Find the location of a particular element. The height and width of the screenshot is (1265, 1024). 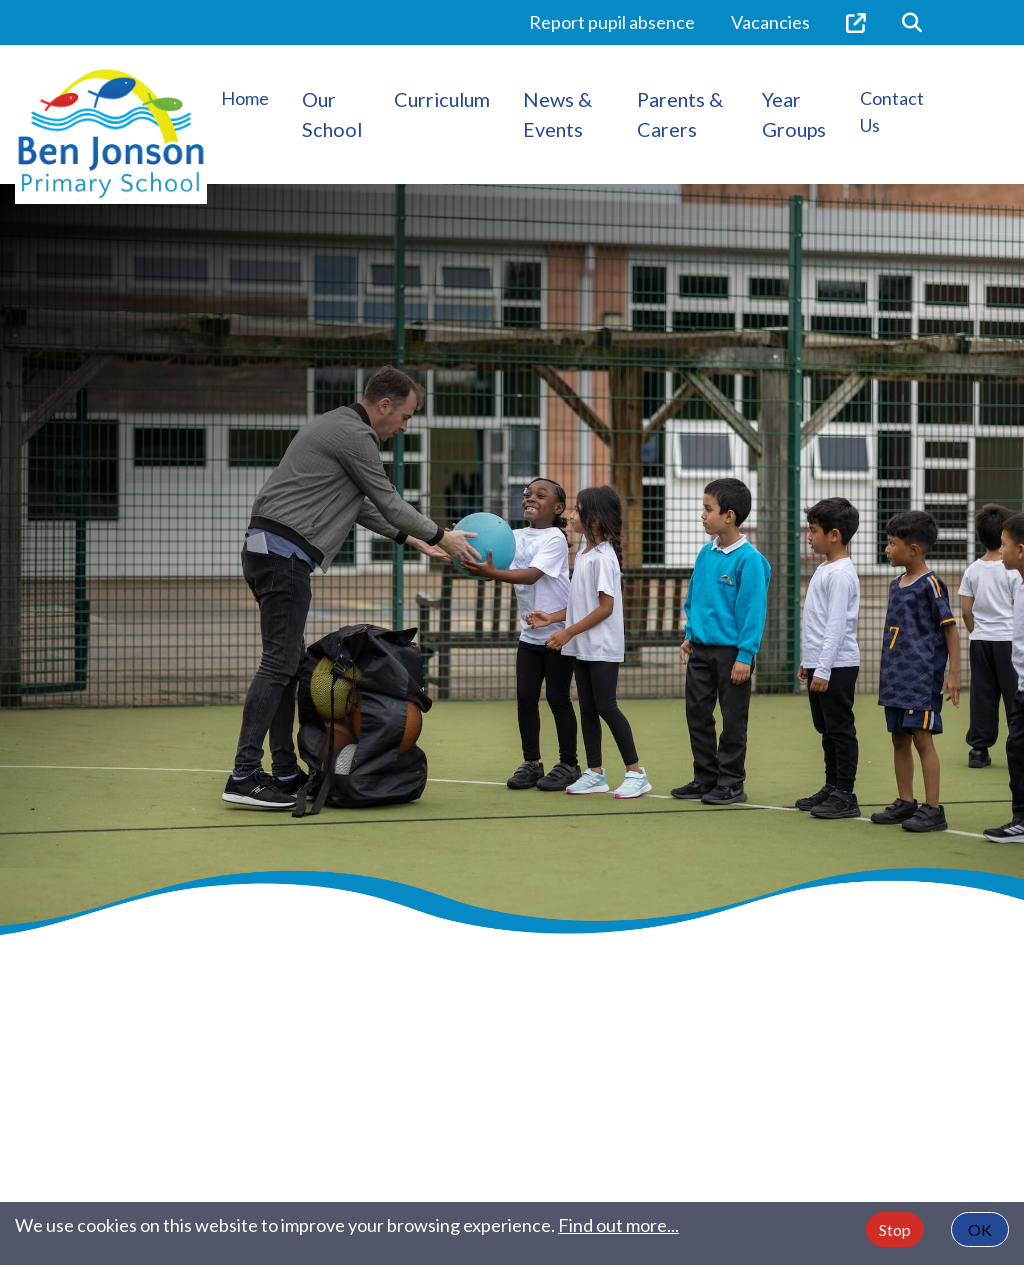

Our School is located at coordinates (332, 114).